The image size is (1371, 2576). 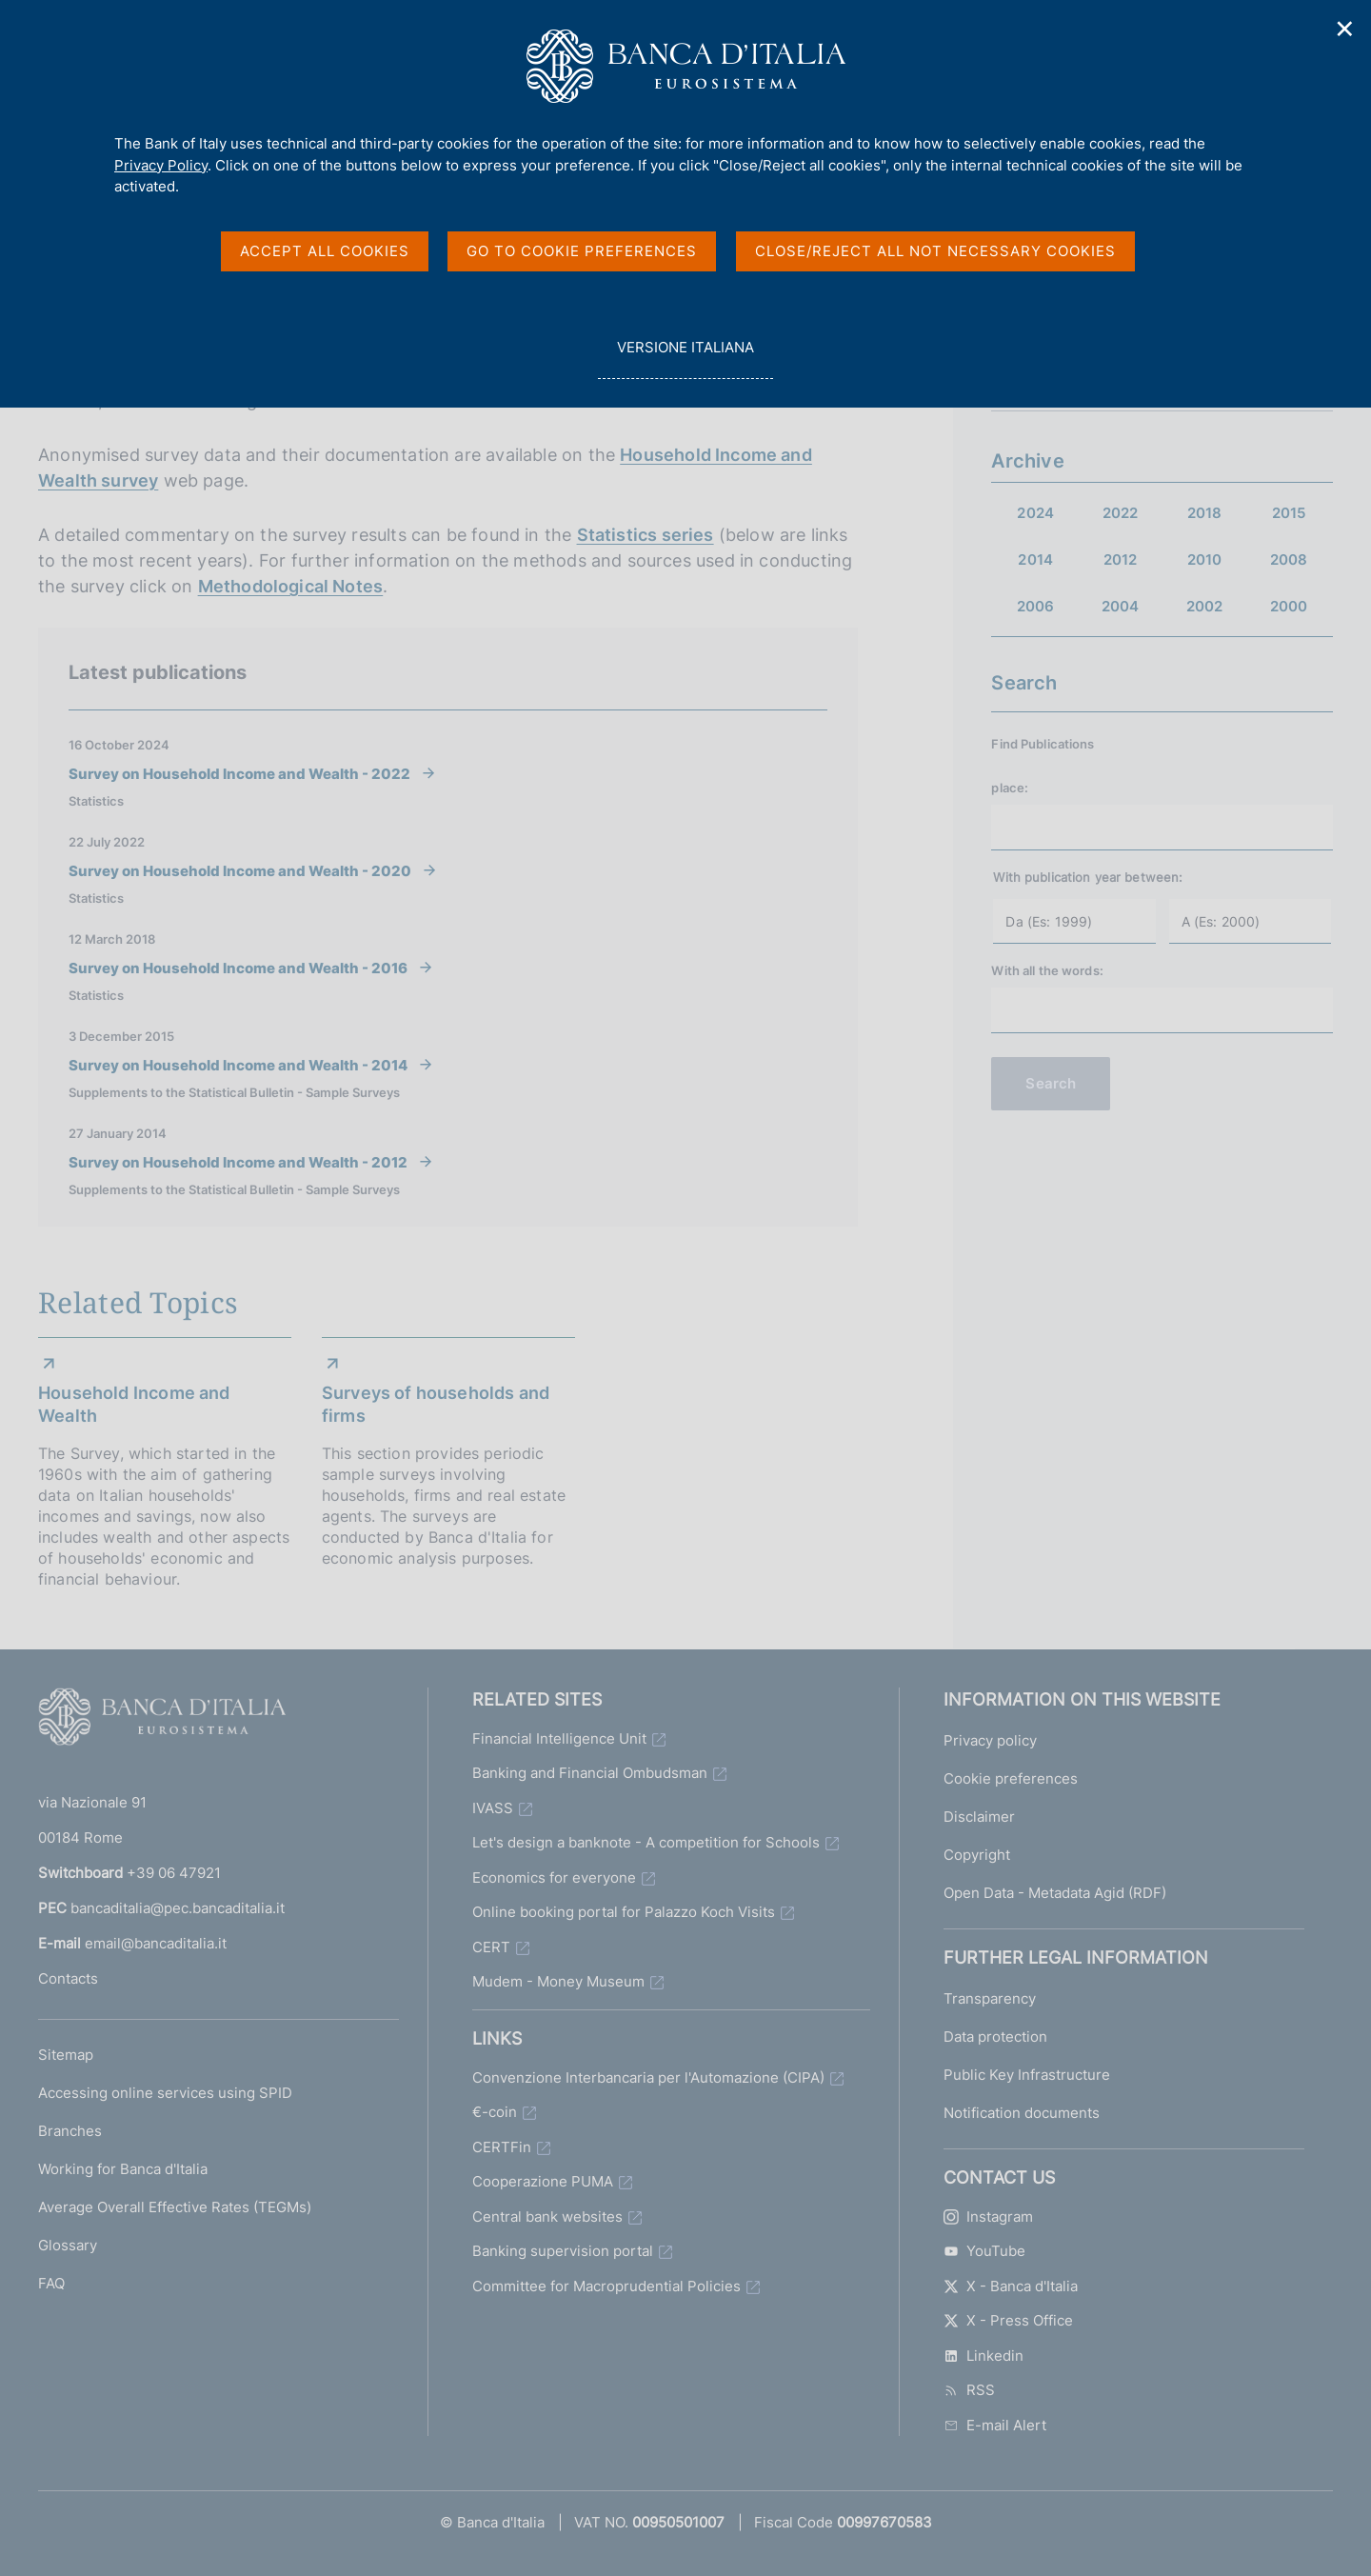 What do you see at coordinates (1121, 606) in the screenshot?
I see `2004` at bounding box center [1121, 606].